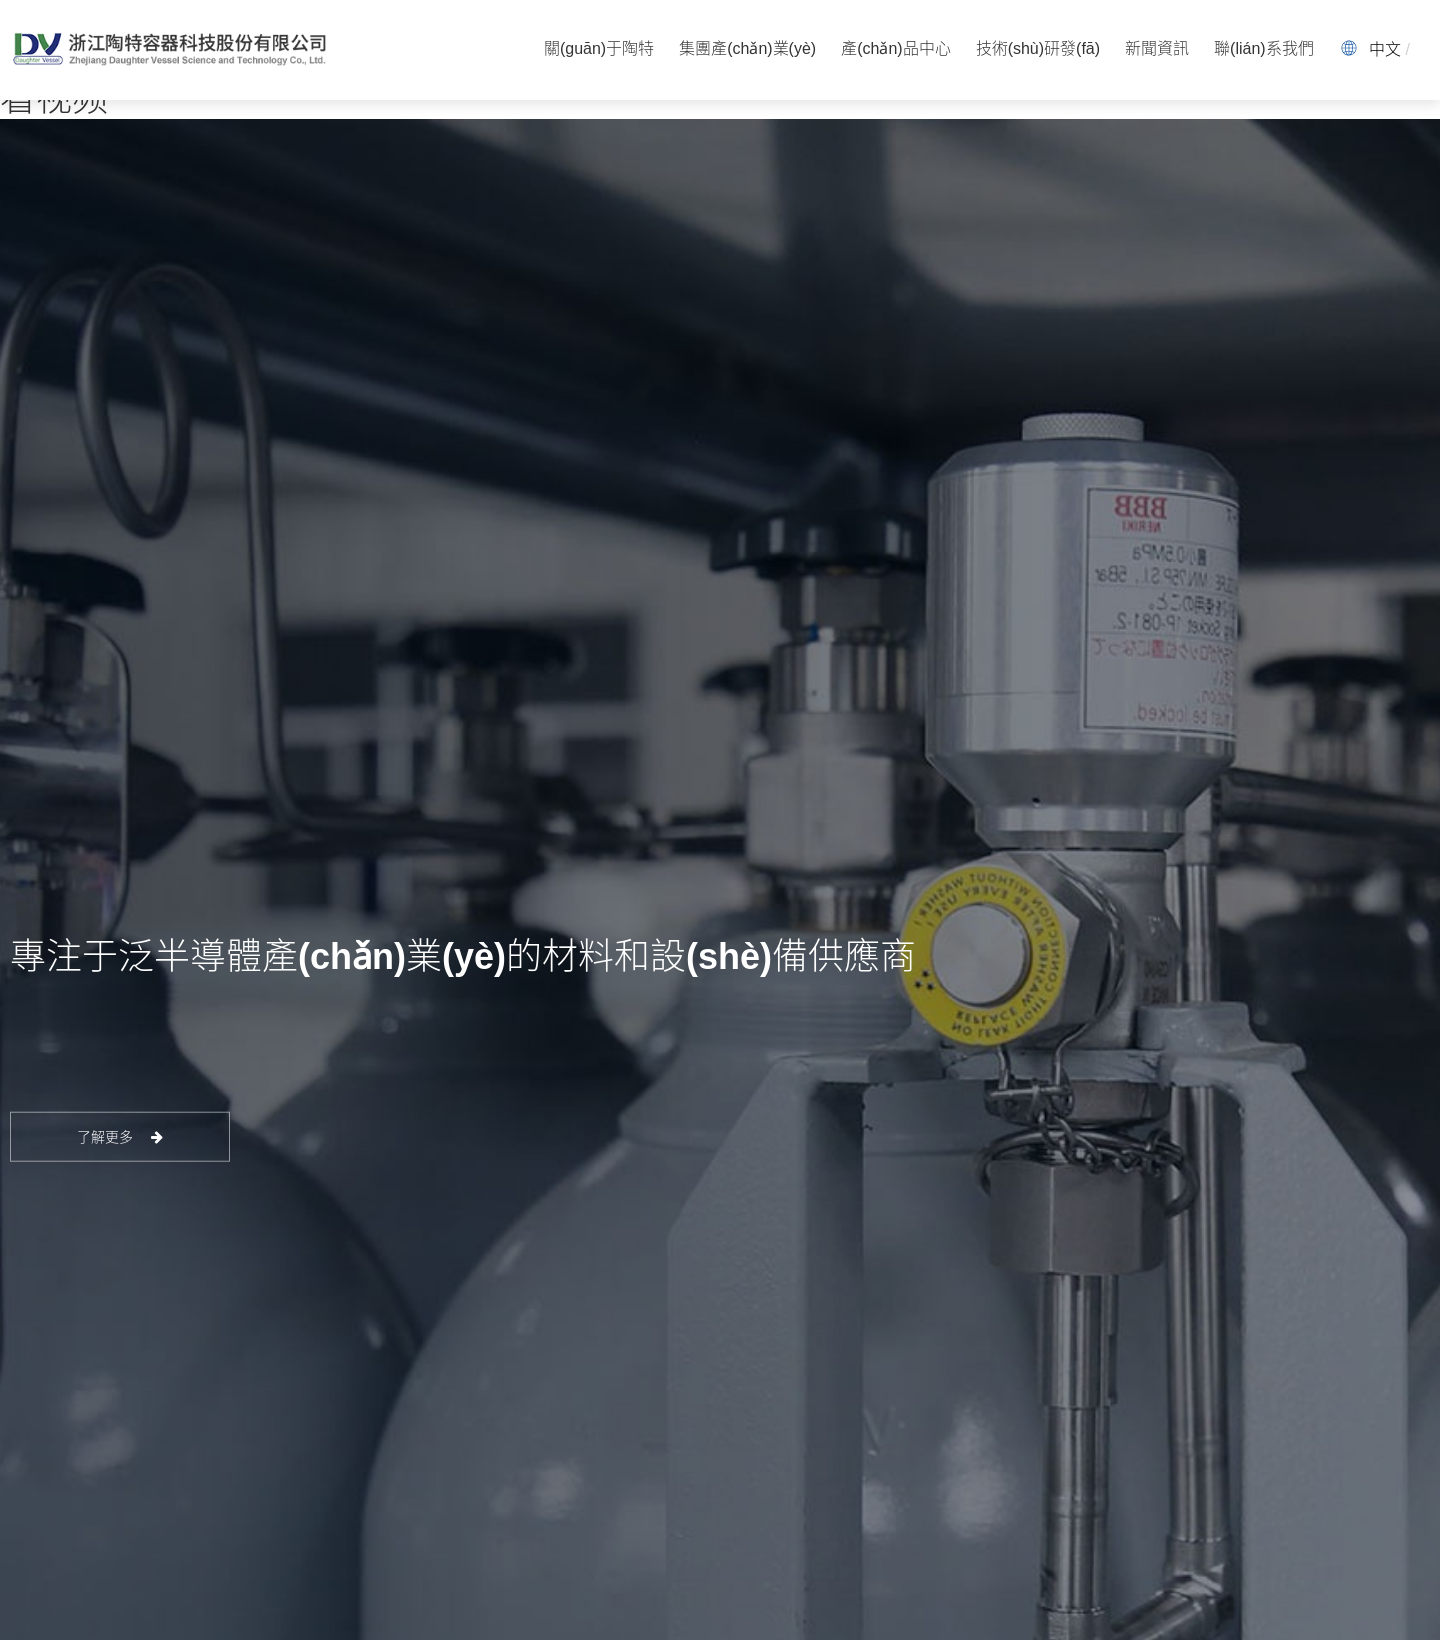 The height and width of the screenshot is (1640, 1440). Describe the element at coordinates (1157, 49) in the screenshot. I see `新聞資訊` at that location.